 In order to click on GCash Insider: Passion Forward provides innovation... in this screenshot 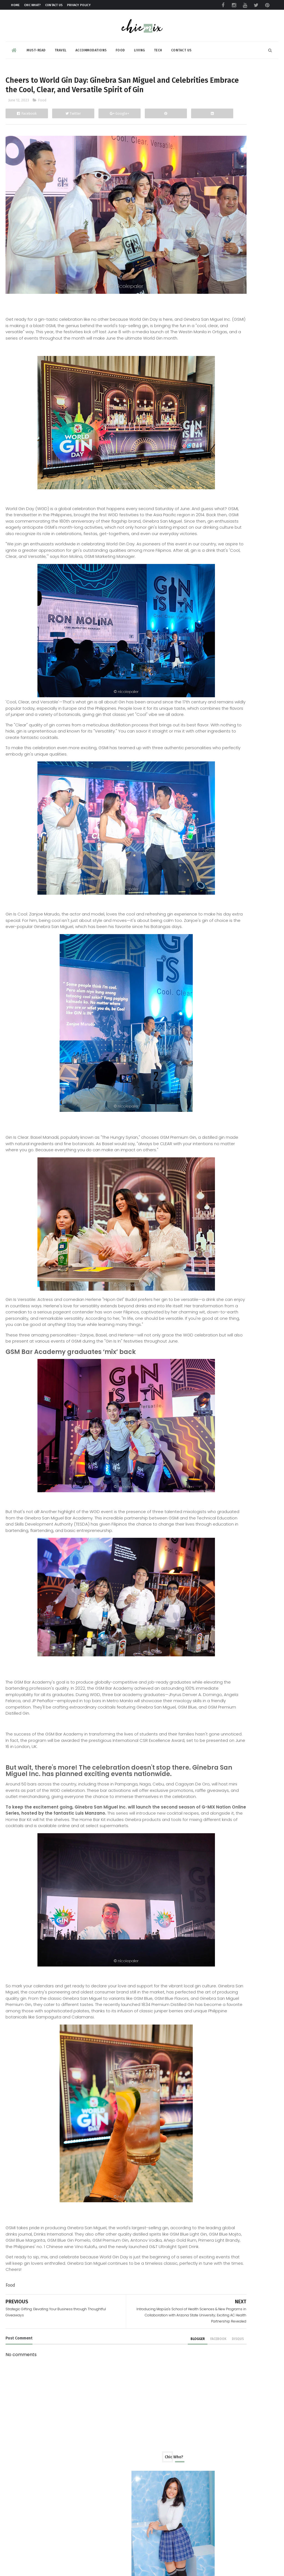, I will do `click(236, 616)`.